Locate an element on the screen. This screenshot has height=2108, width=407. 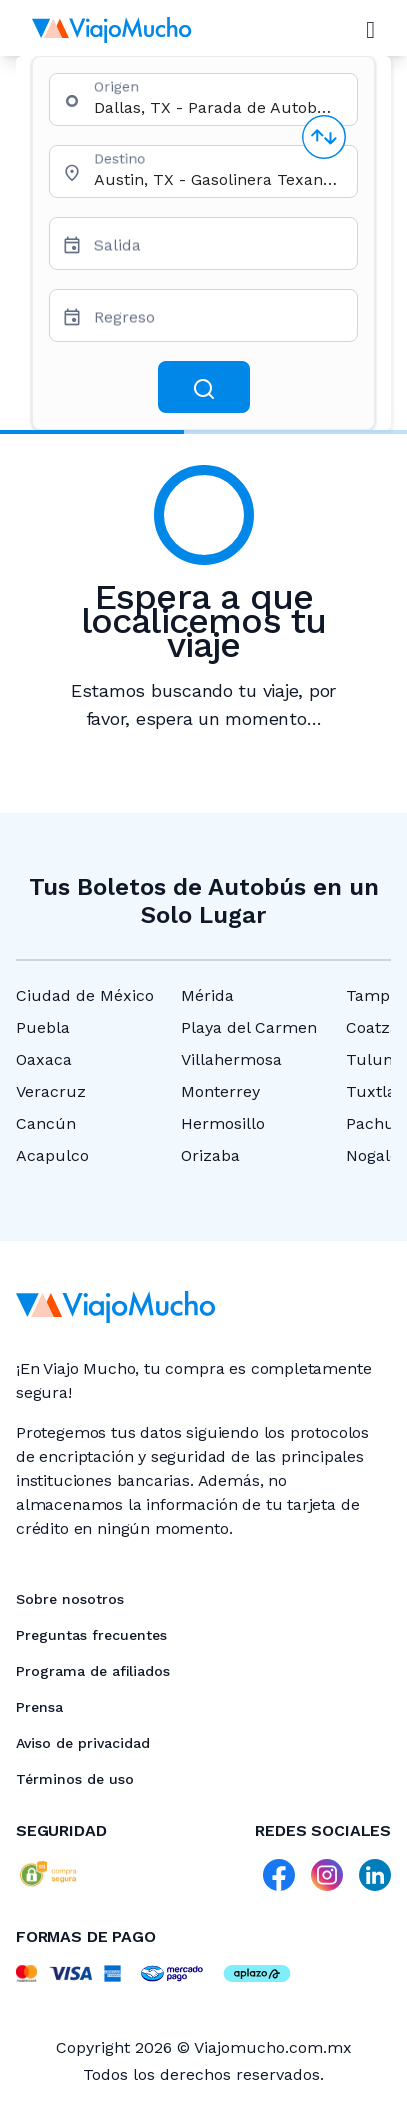
Programa de afiliados is located at coordinates (93, 1671).